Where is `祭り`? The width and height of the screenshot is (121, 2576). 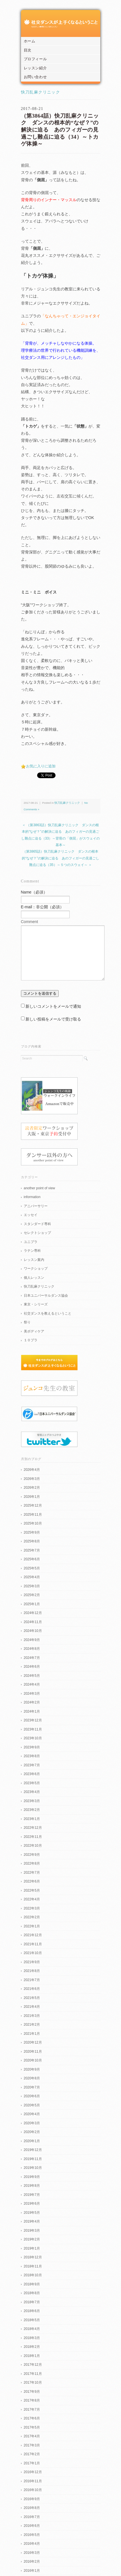
祭り is located at coordinates (27, 1322).